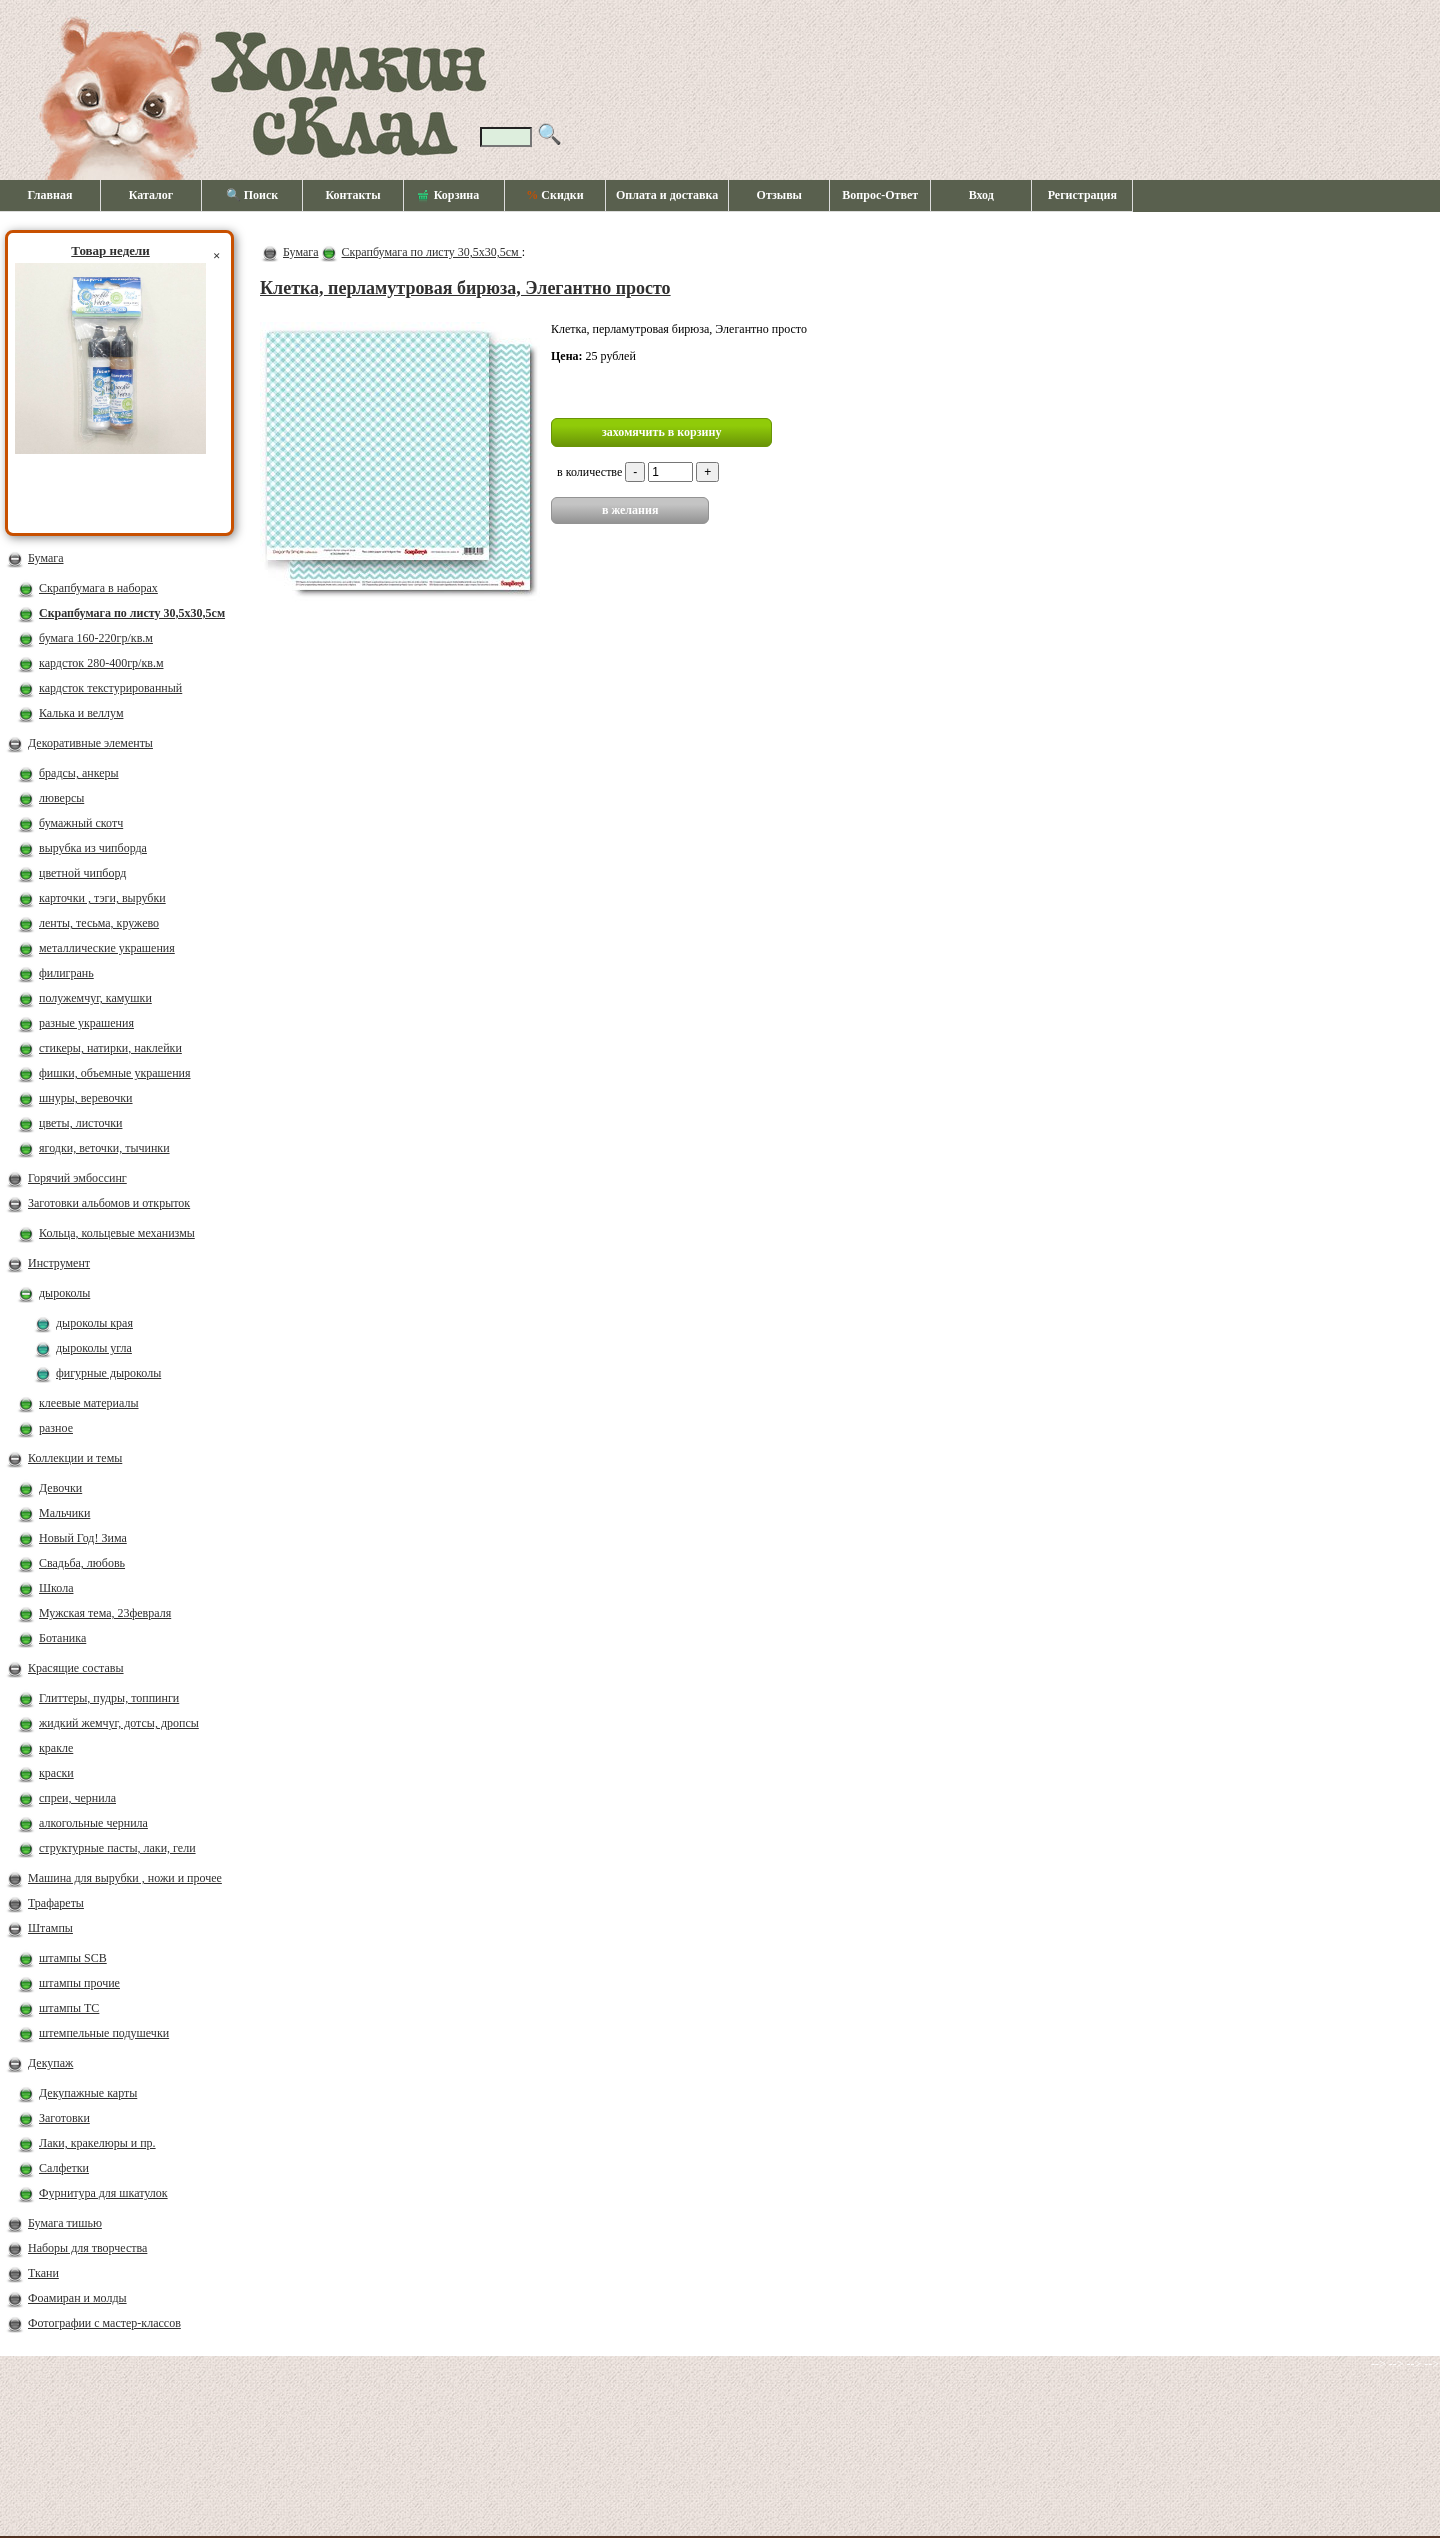  I want to click on Бумага, so click(46, 558).